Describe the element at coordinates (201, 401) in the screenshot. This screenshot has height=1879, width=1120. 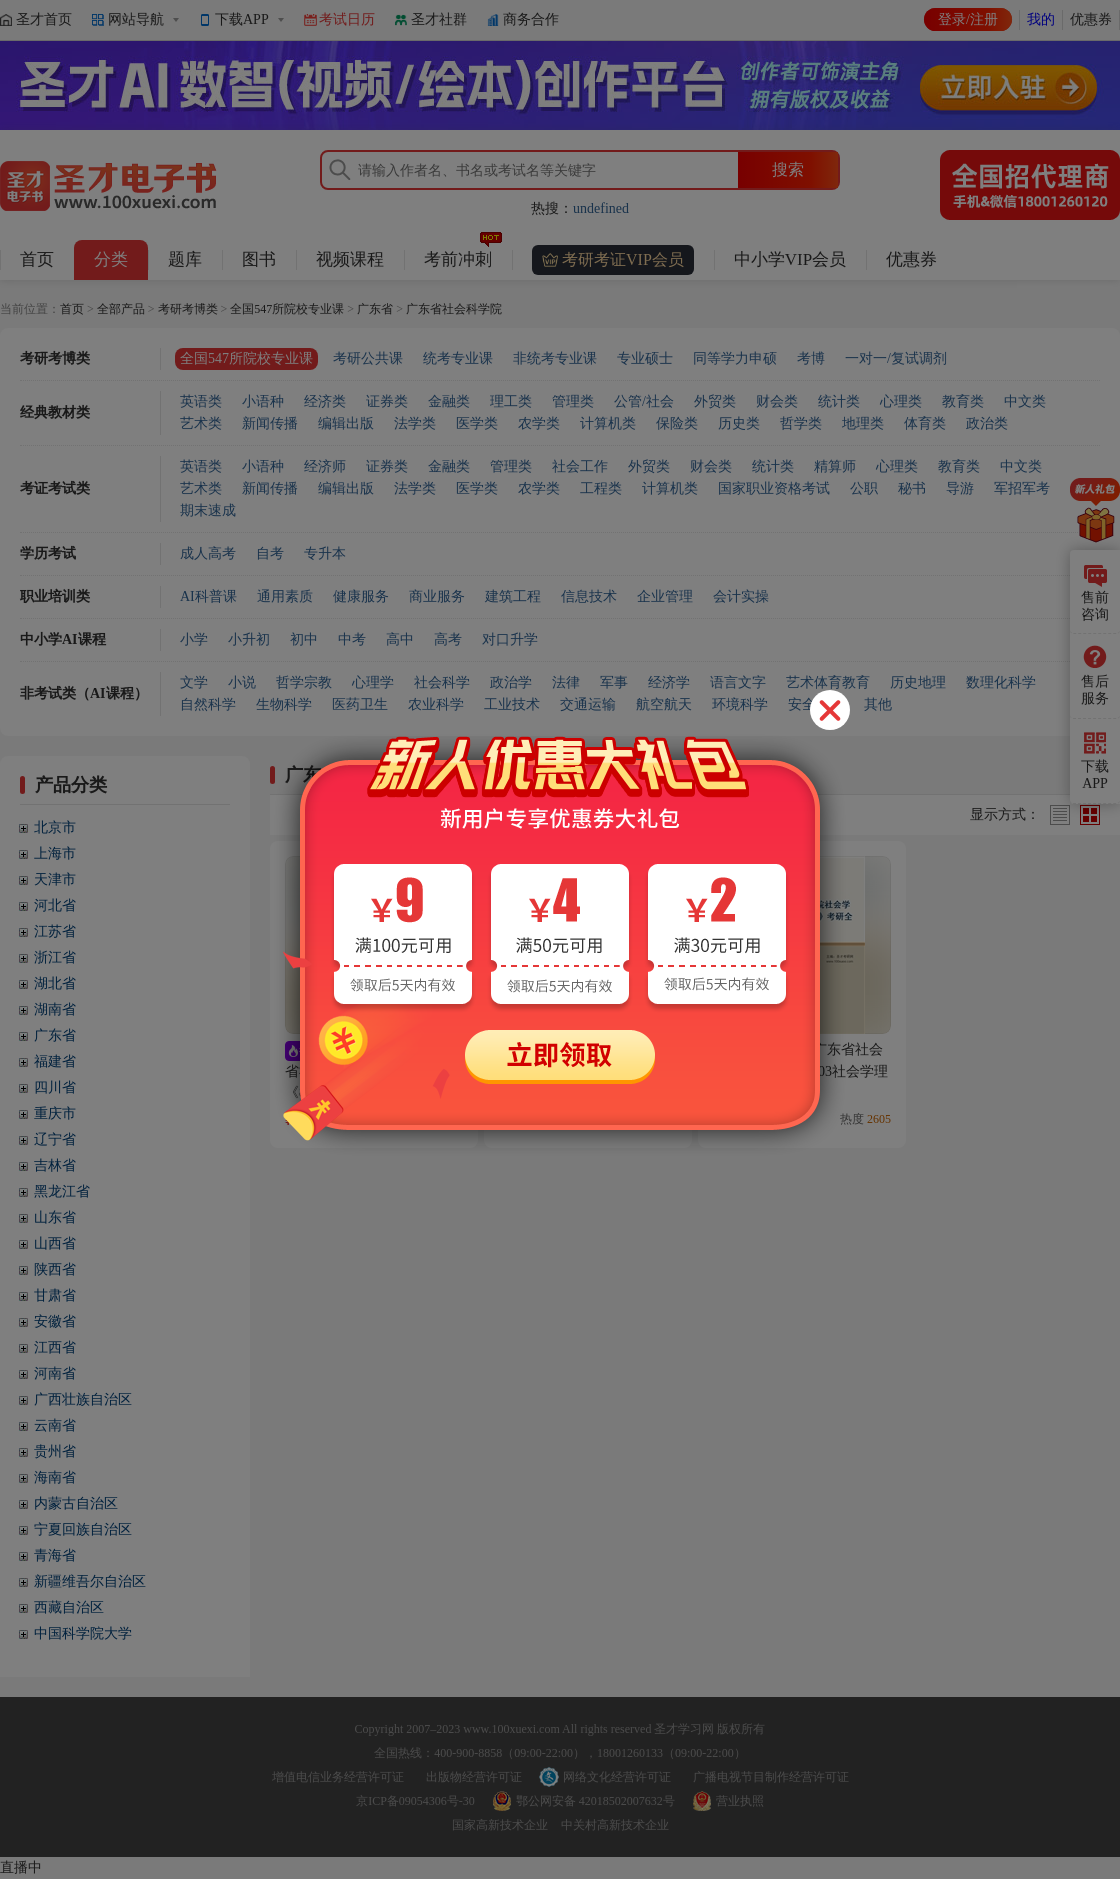
I see `英语类` at that location.